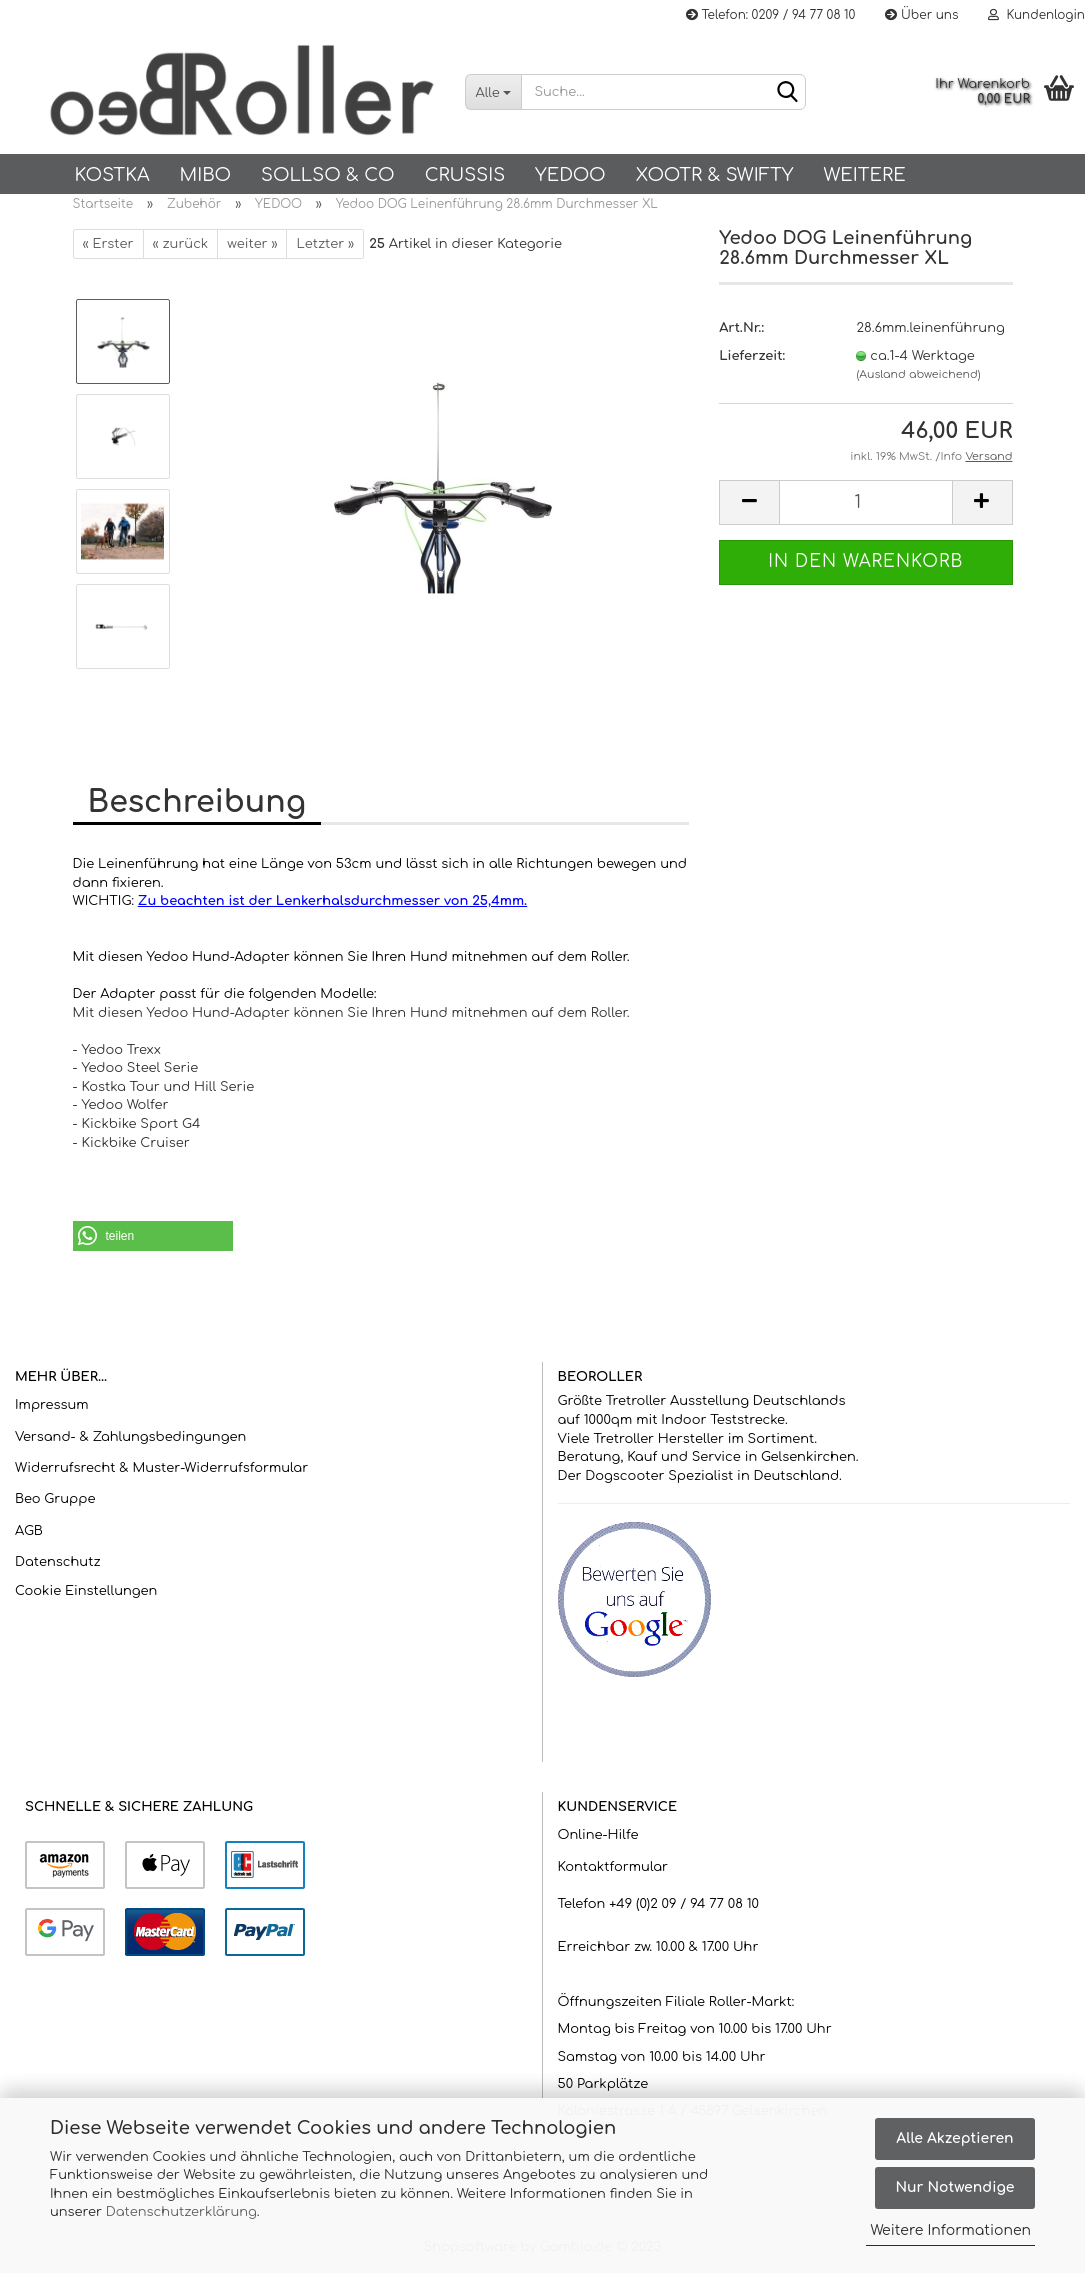  What do you see at coordinates (197, 802) in the screenshot?
I see `Beschreibung` at bounding box center [197, 802].